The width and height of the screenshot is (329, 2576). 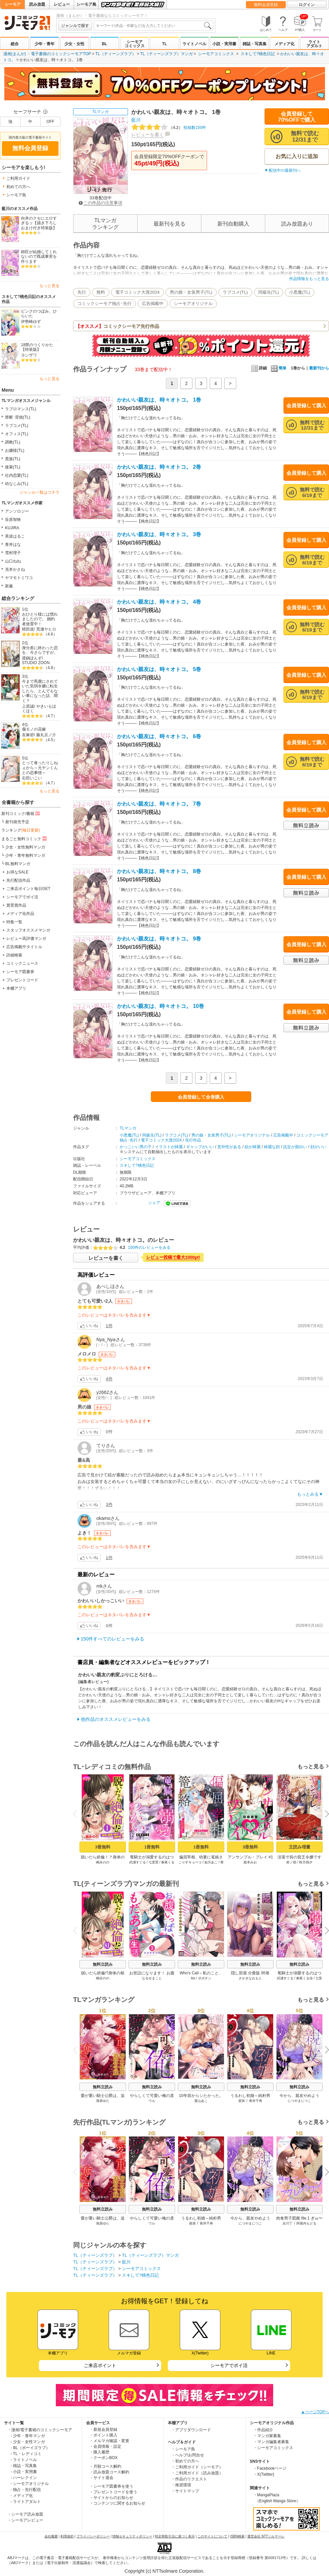 I want to click on - BL（ボーイズラブ）, so click(x=30, y=2447).